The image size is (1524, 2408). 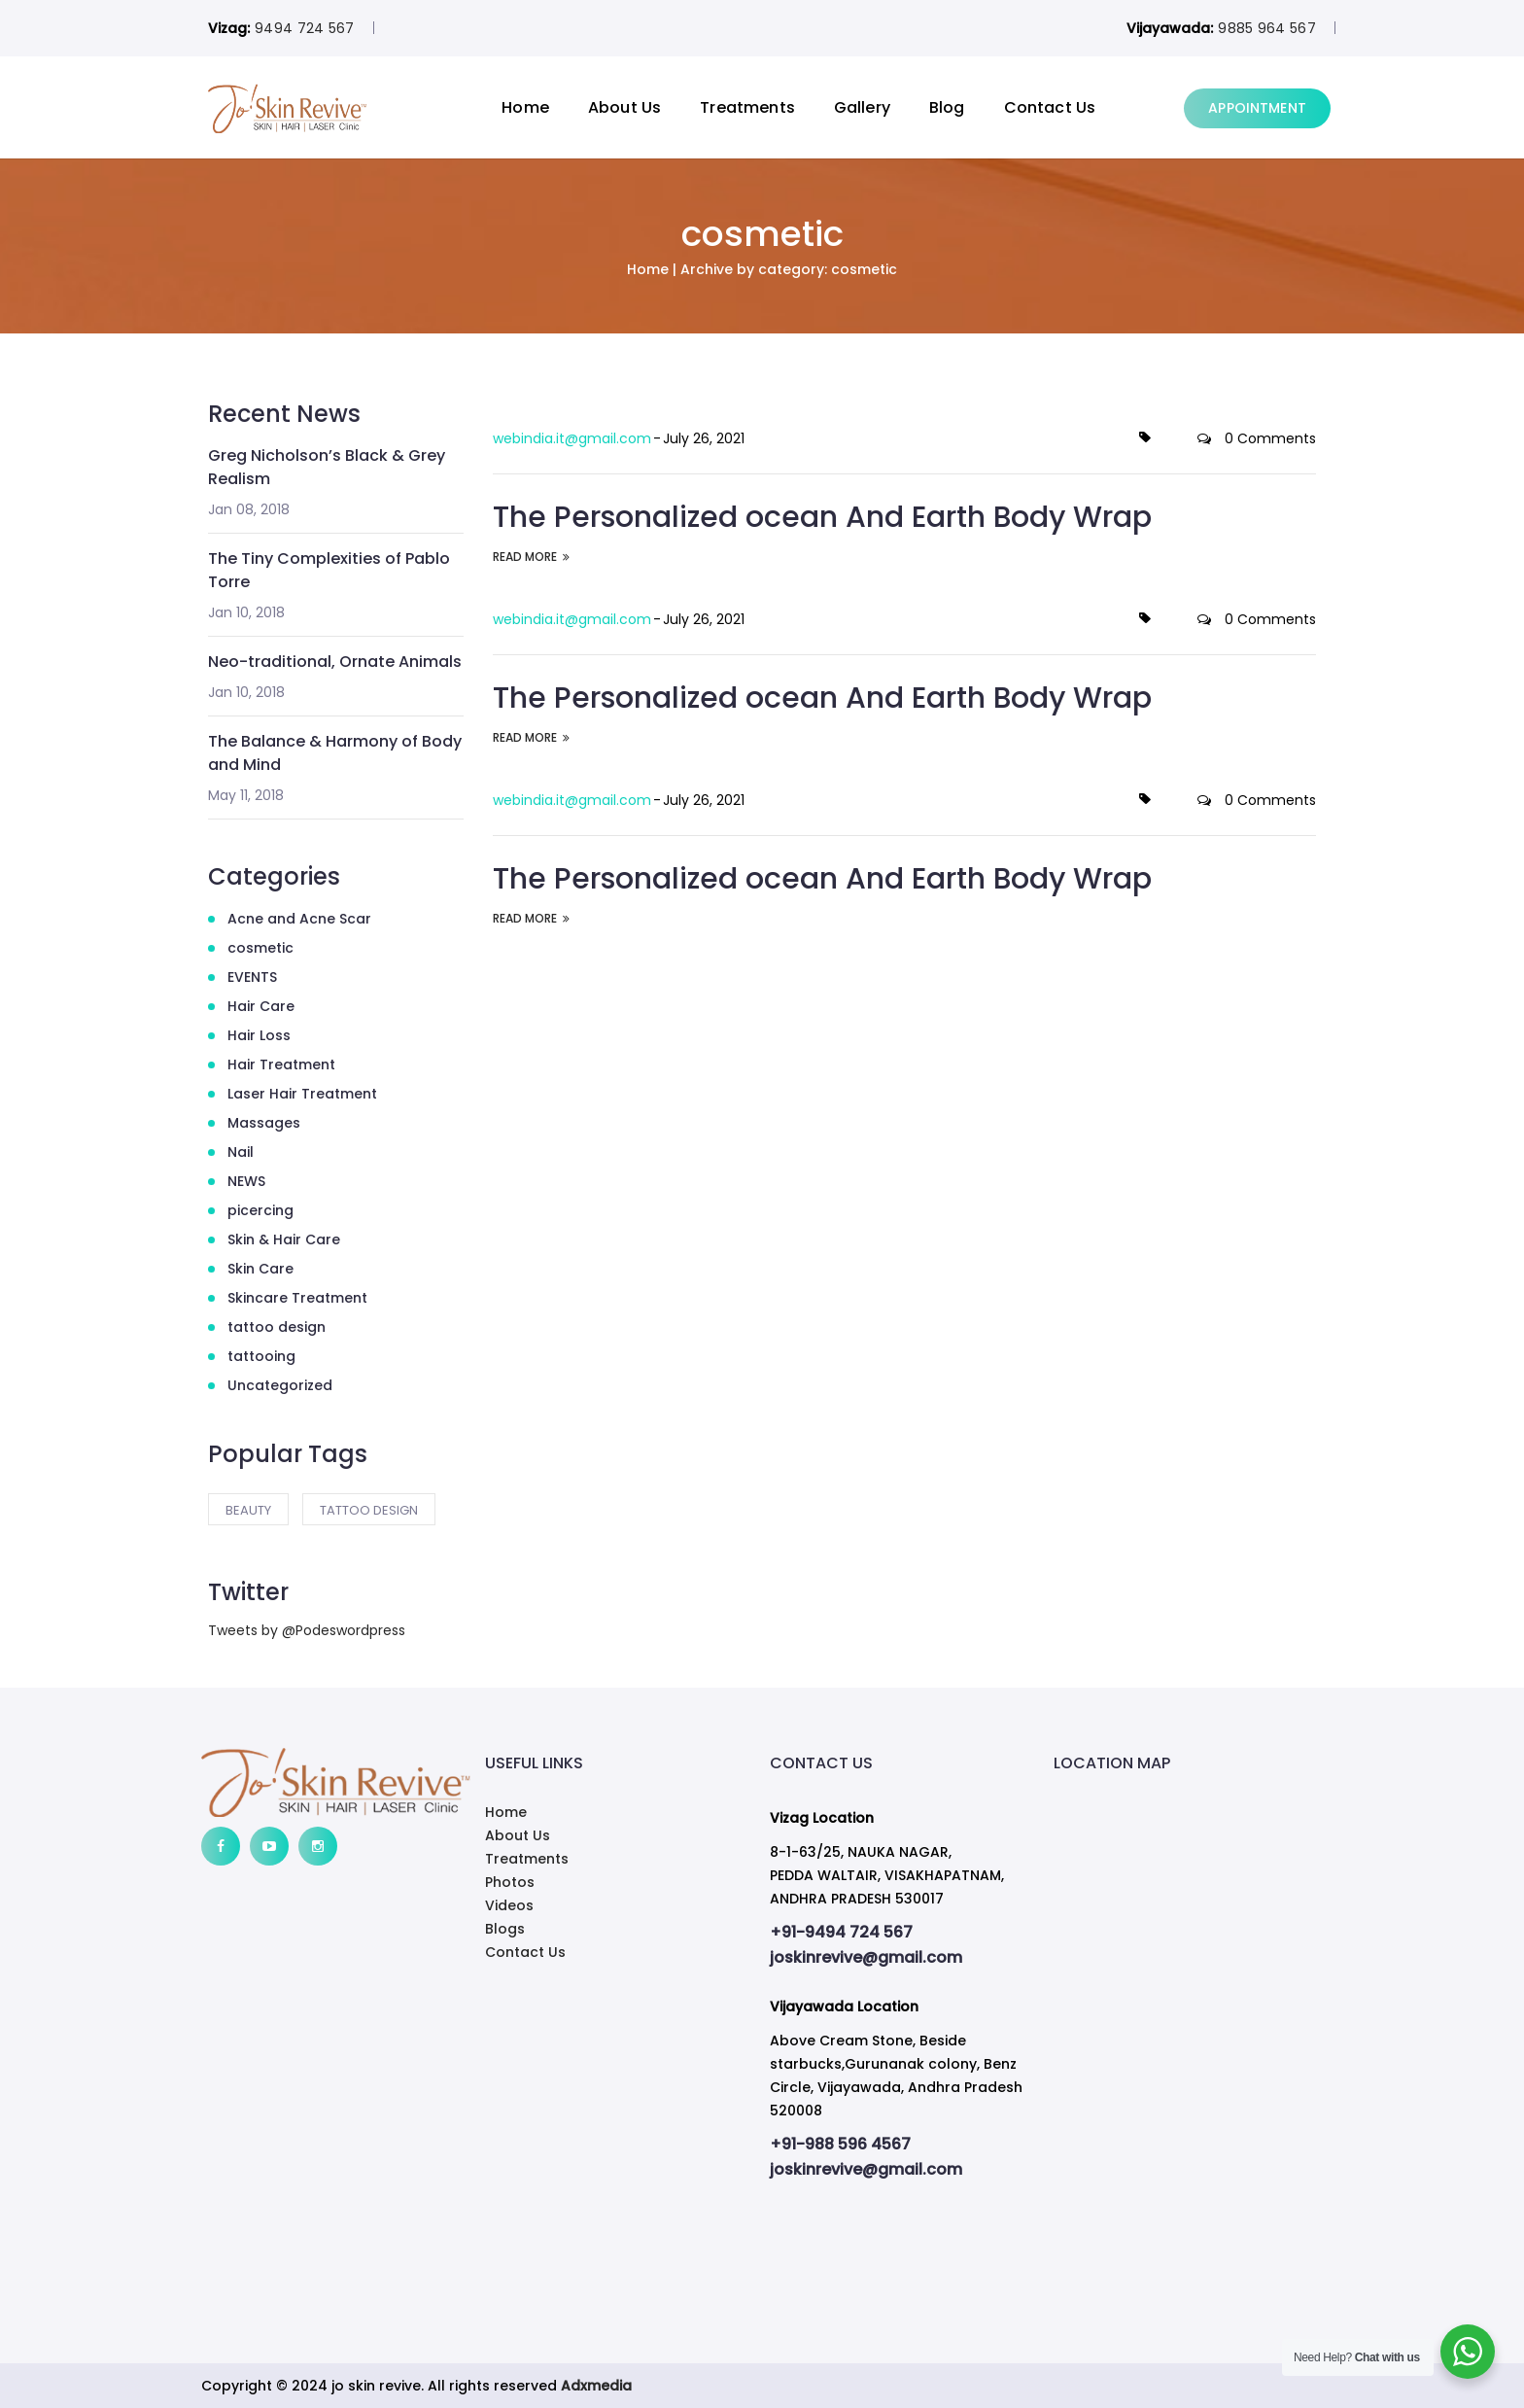 What do you see at coordinates (260, 1268) in the screenshot?
I see `Skin Care` at bounding box center [260, 1268].